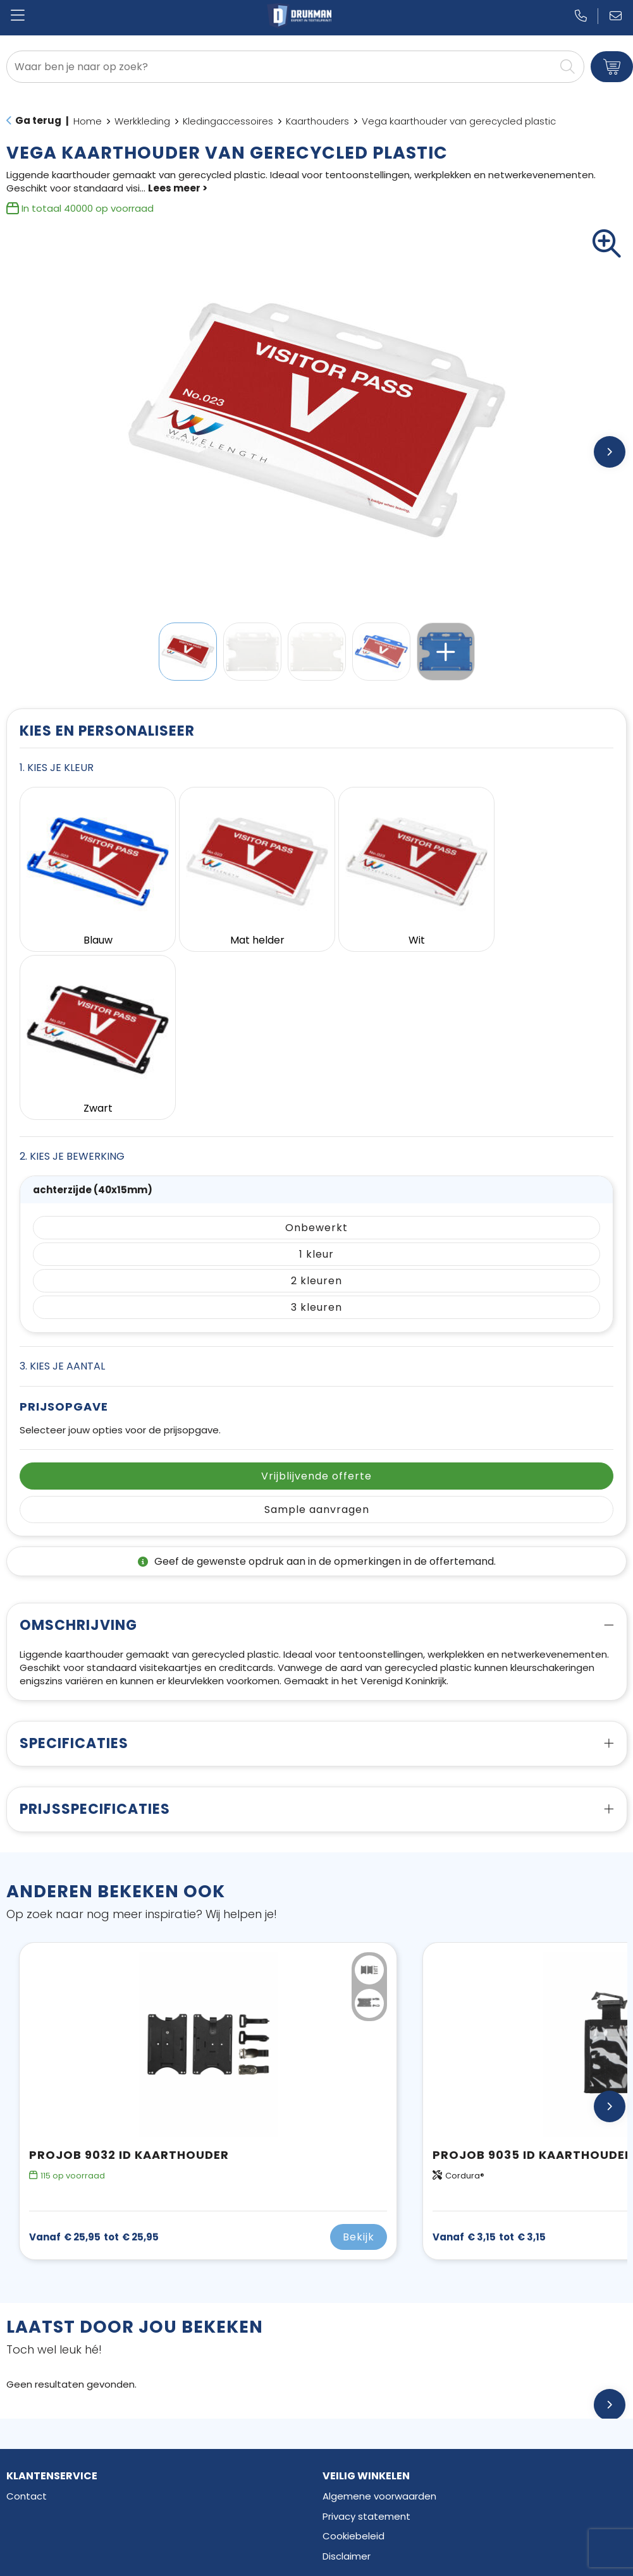 The width and height of the screenshot is (633, 2576). I want to click on Privacy statement, so click(366, 2336).